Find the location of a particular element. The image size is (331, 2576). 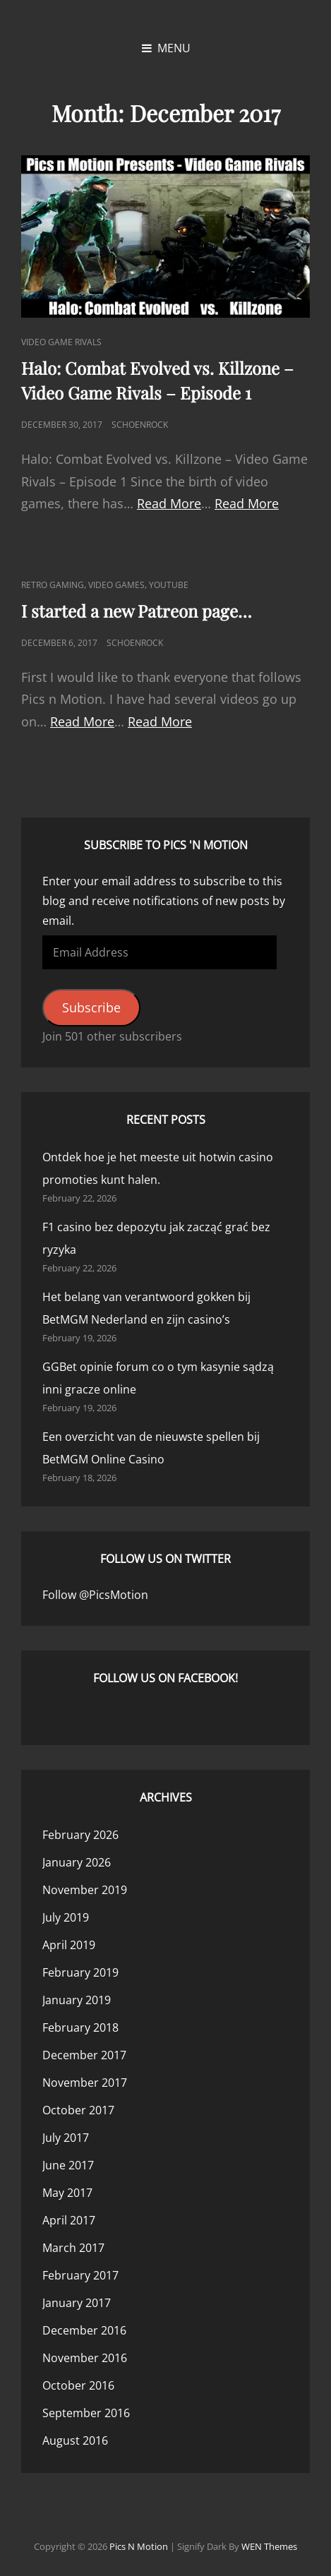

Read More is located at coordinates (169, 503).